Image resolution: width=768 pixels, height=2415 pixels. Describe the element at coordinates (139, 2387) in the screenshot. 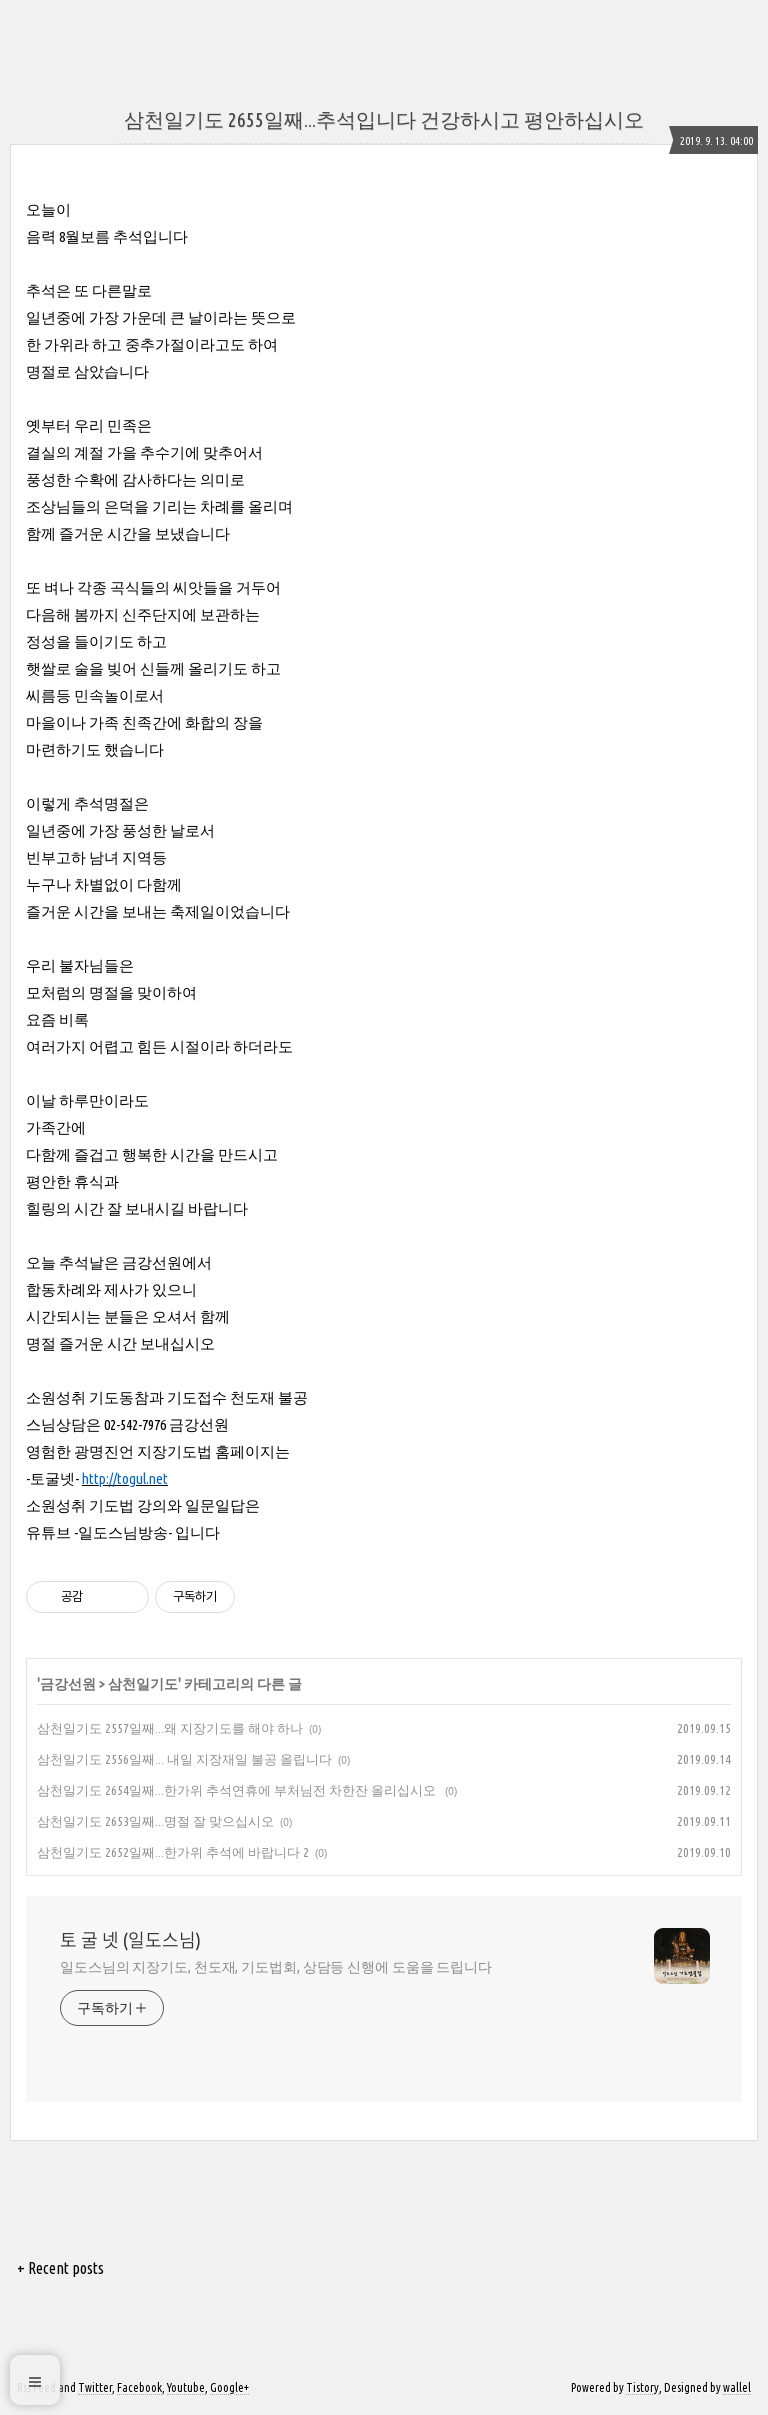

I see `Facebook` at that location.